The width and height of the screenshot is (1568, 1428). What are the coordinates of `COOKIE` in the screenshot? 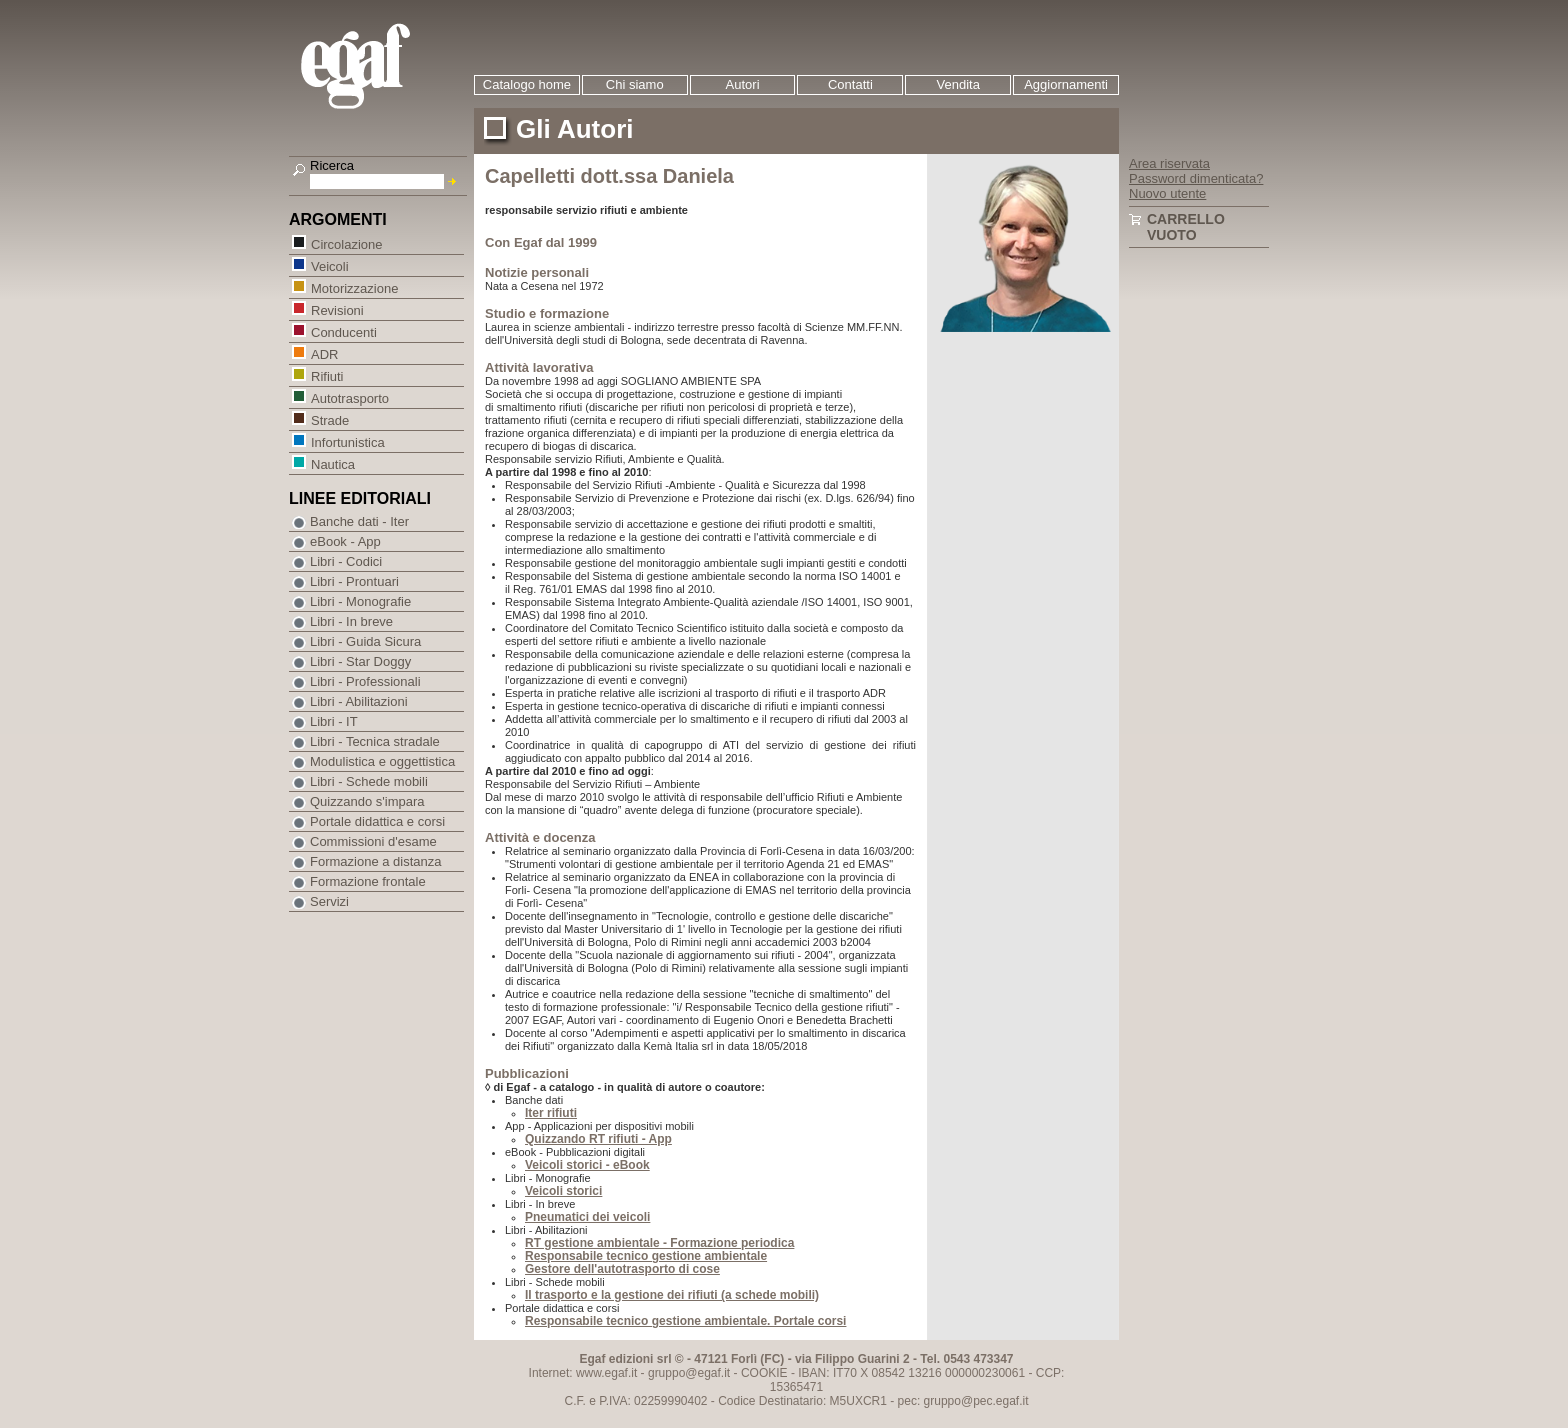 It's located at (764, 1373).